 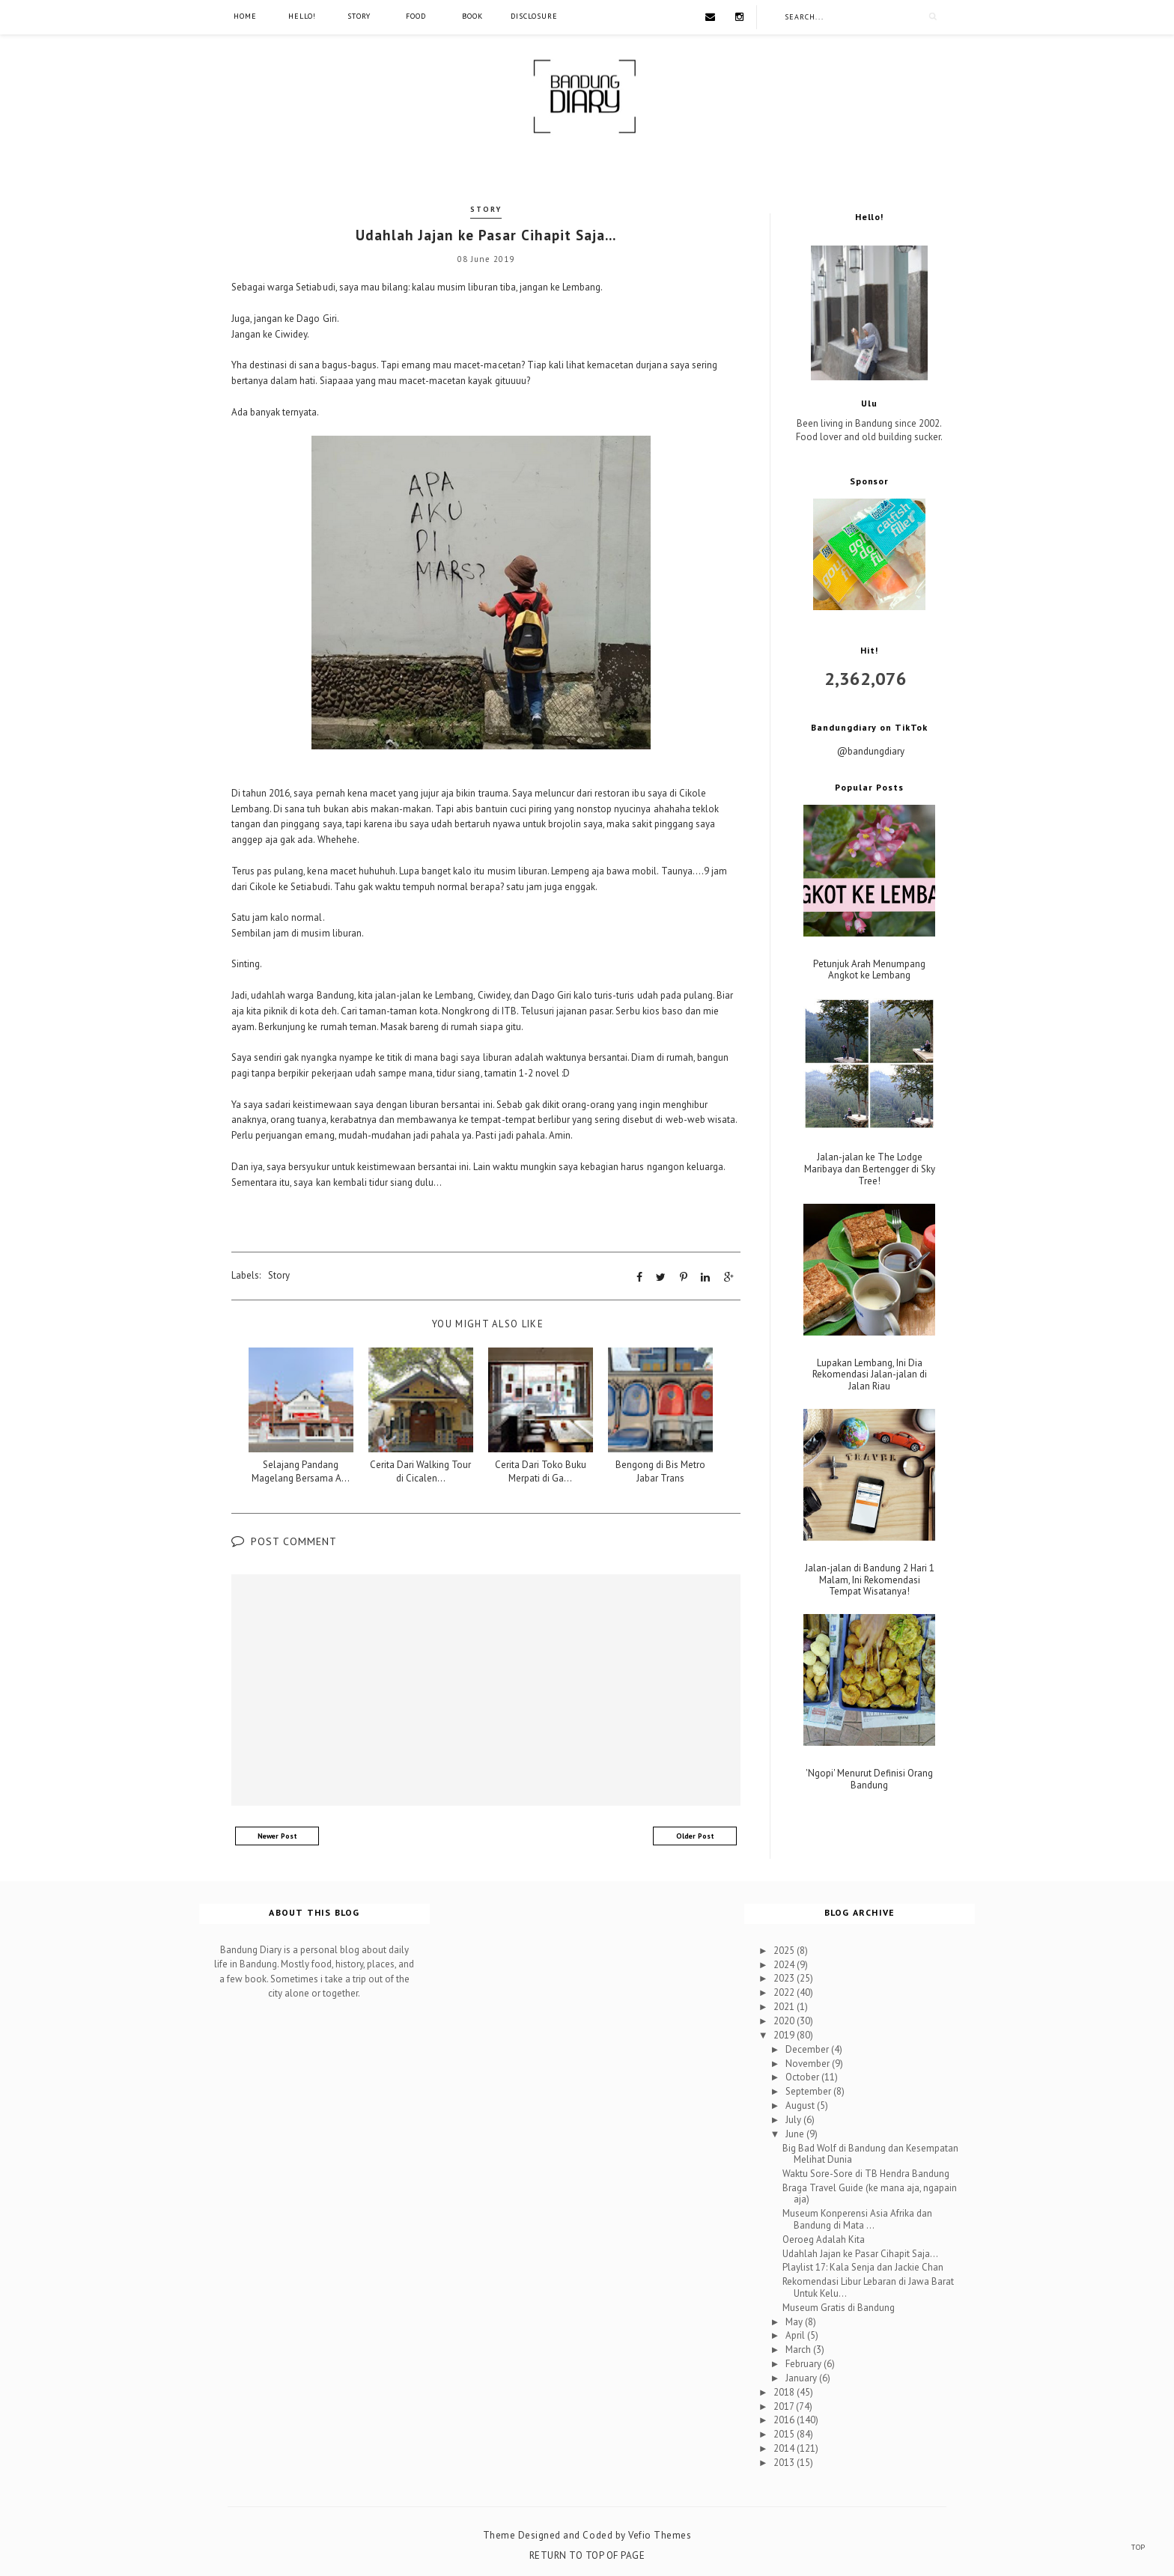 I want to click on Braga Travel Guide (ke mana aja, ngapain aja), so click(x=869, y=2193).